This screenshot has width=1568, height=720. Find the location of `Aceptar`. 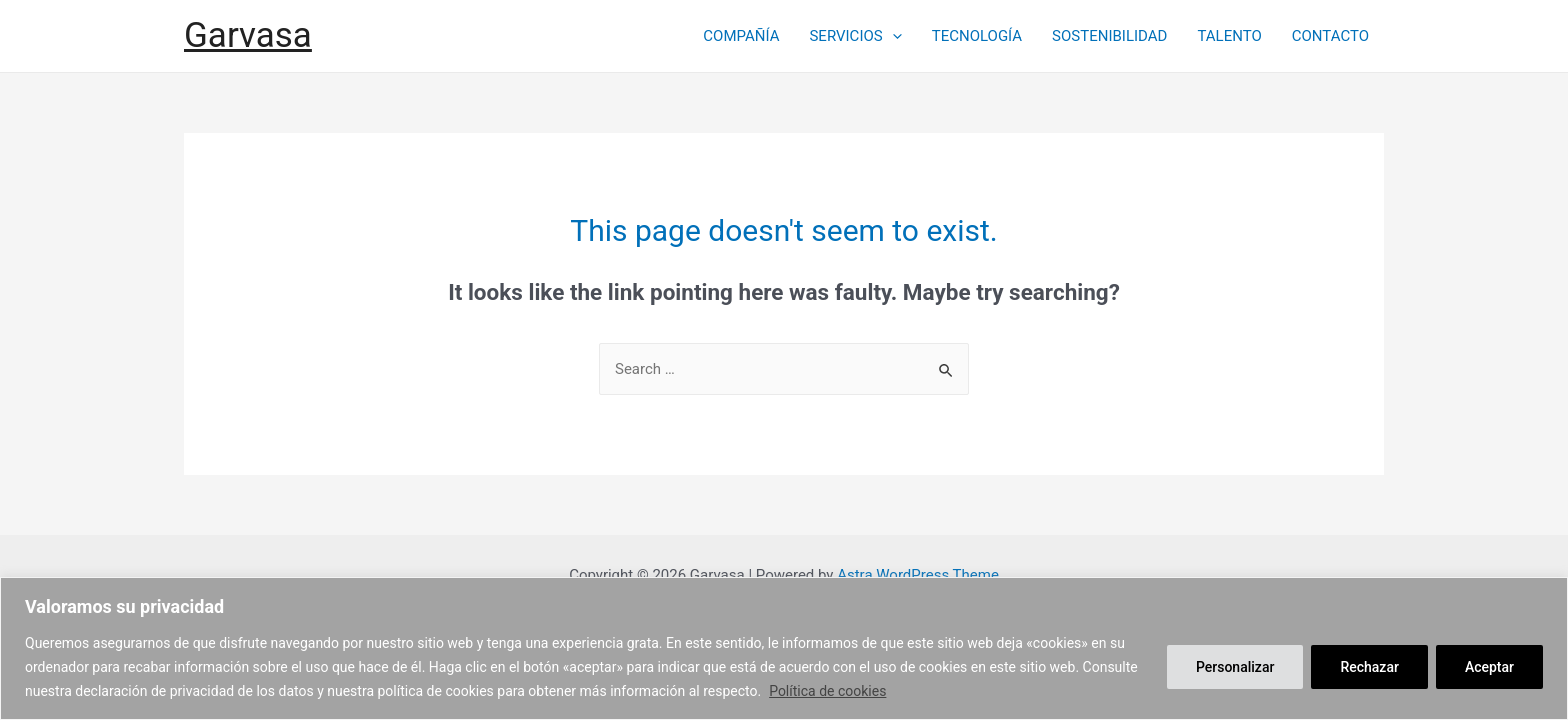

Aceptar is located at coordinates (1489, 667).